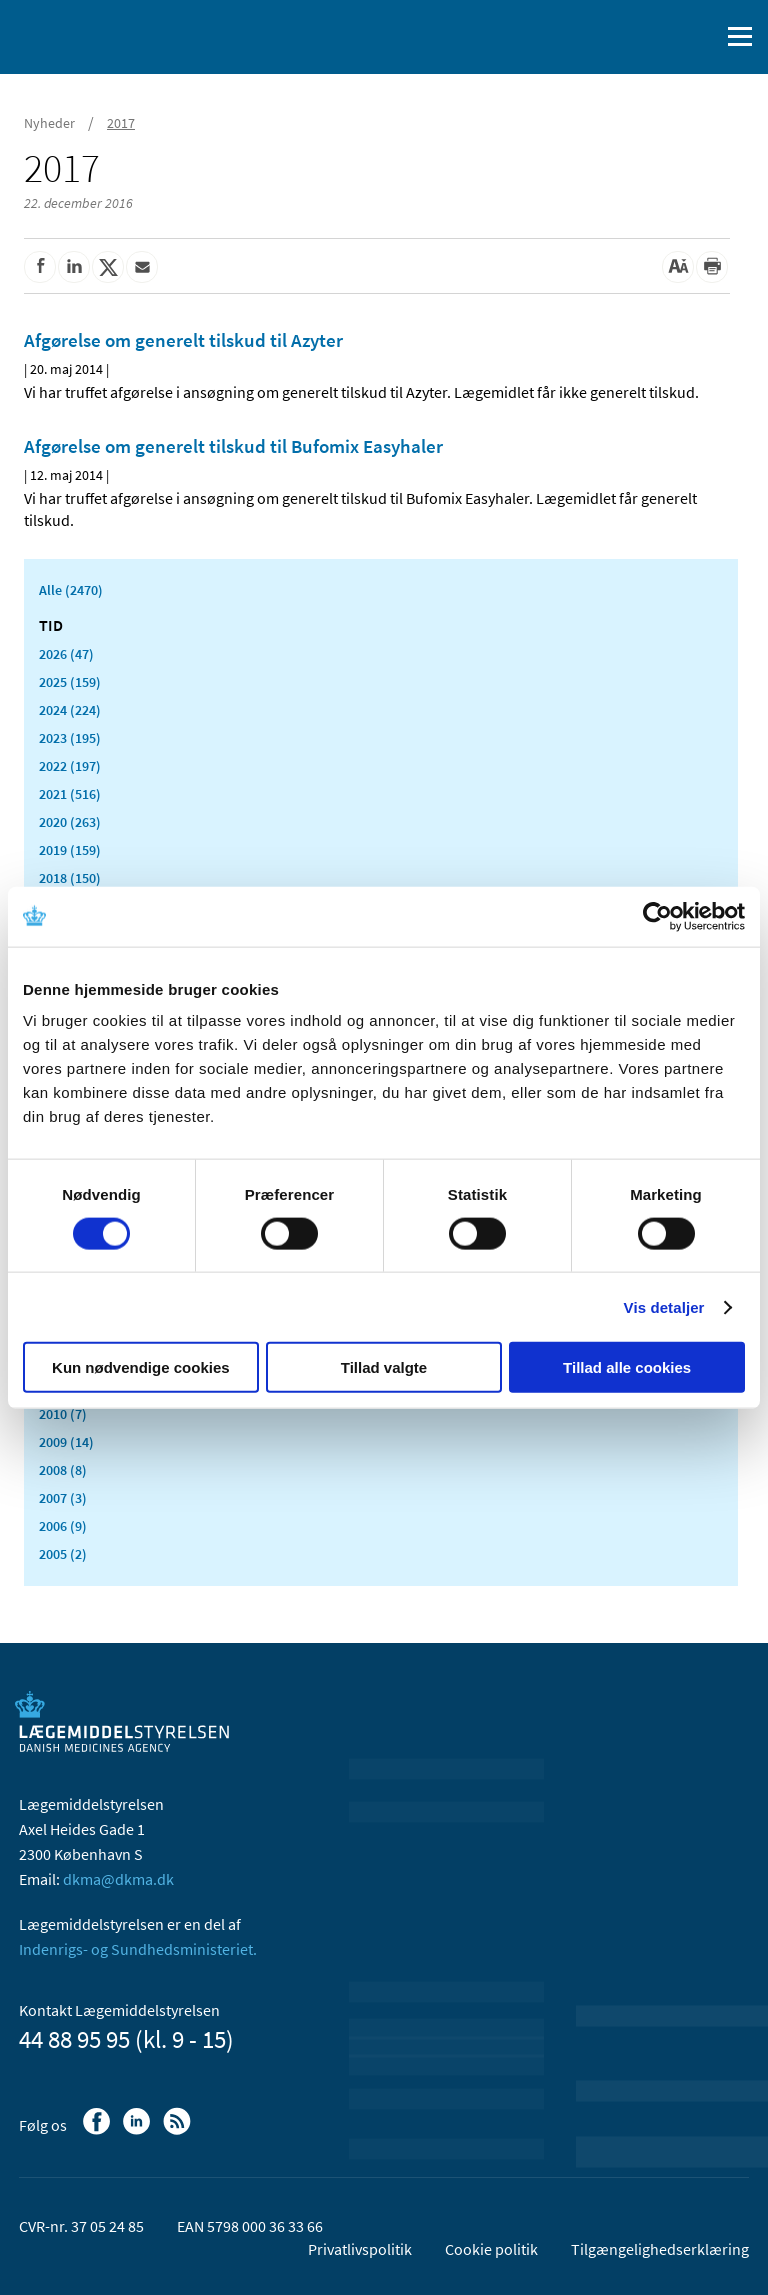  Describe the element at coordinates (660, 2249) in the screenshot. I see `Tilgængelighedserklæring` at that location.